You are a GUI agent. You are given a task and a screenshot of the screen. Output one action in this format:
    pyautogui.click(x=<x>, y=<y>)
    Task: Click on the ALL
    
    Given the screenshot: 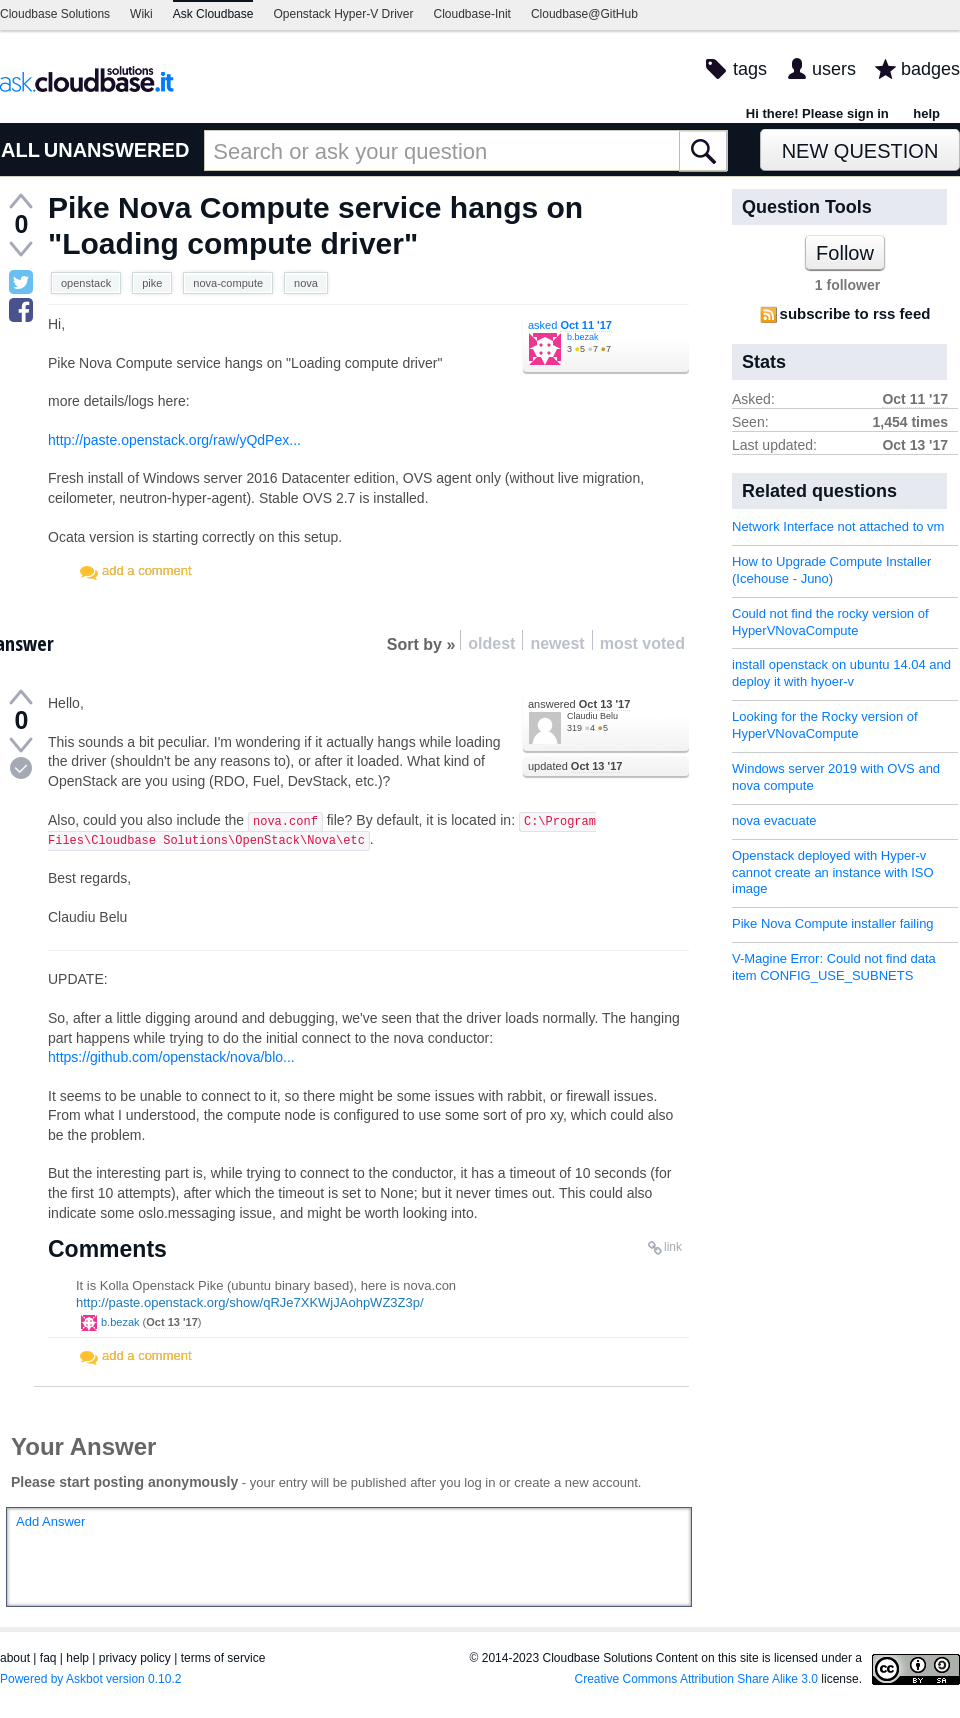 What is the action you would take?
    pyautogui.click(x=20, y=150)
    